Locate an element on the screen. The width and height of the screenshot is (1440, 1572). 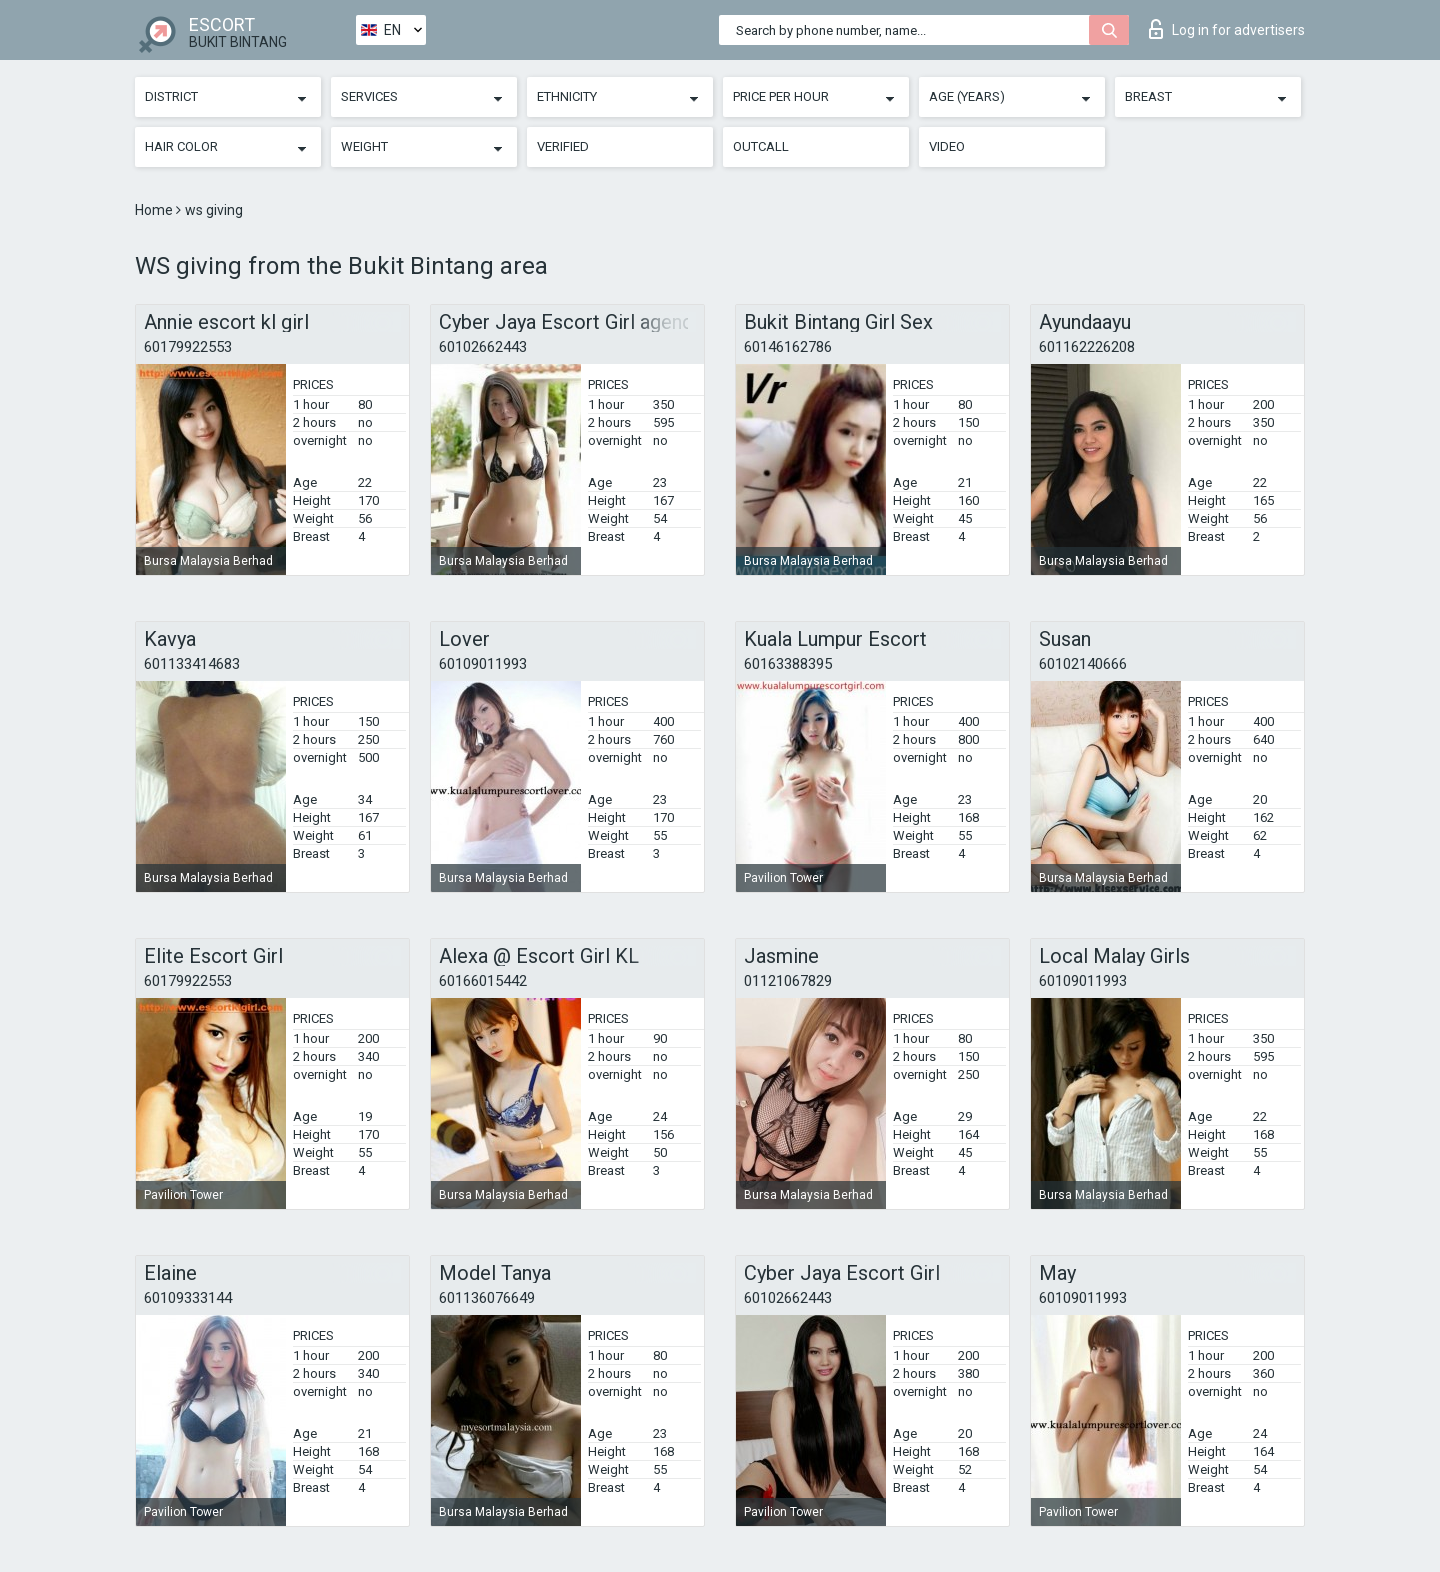
601162226208 is located at coordinates (1087, 347).